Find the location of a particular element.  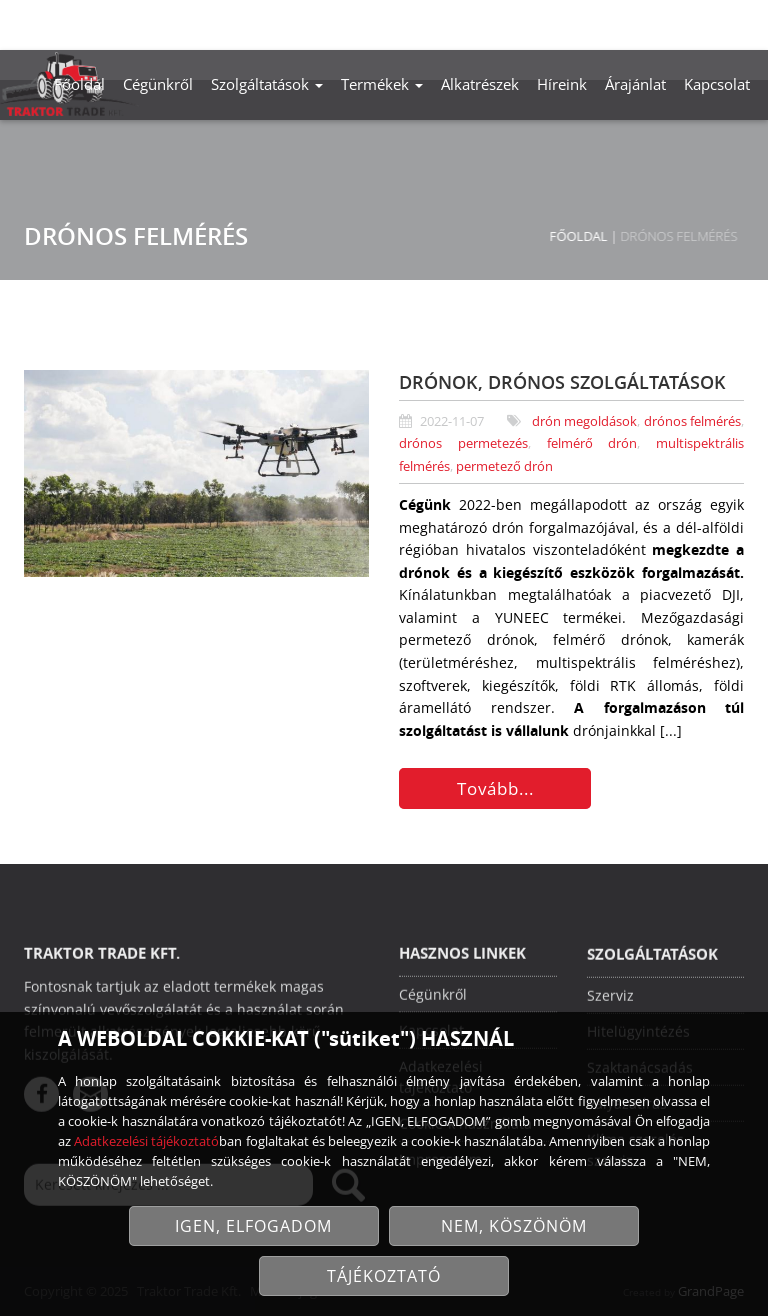

Kapcsolat is located at coordinates (717, 84).